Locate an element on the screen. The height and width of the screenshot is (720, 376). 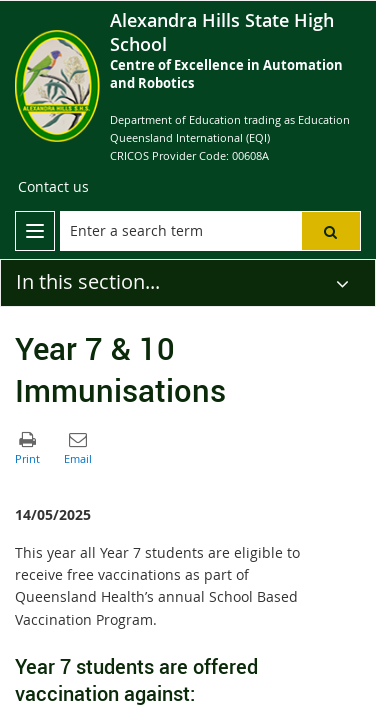
[menu] is located at coordinates (35, 231).